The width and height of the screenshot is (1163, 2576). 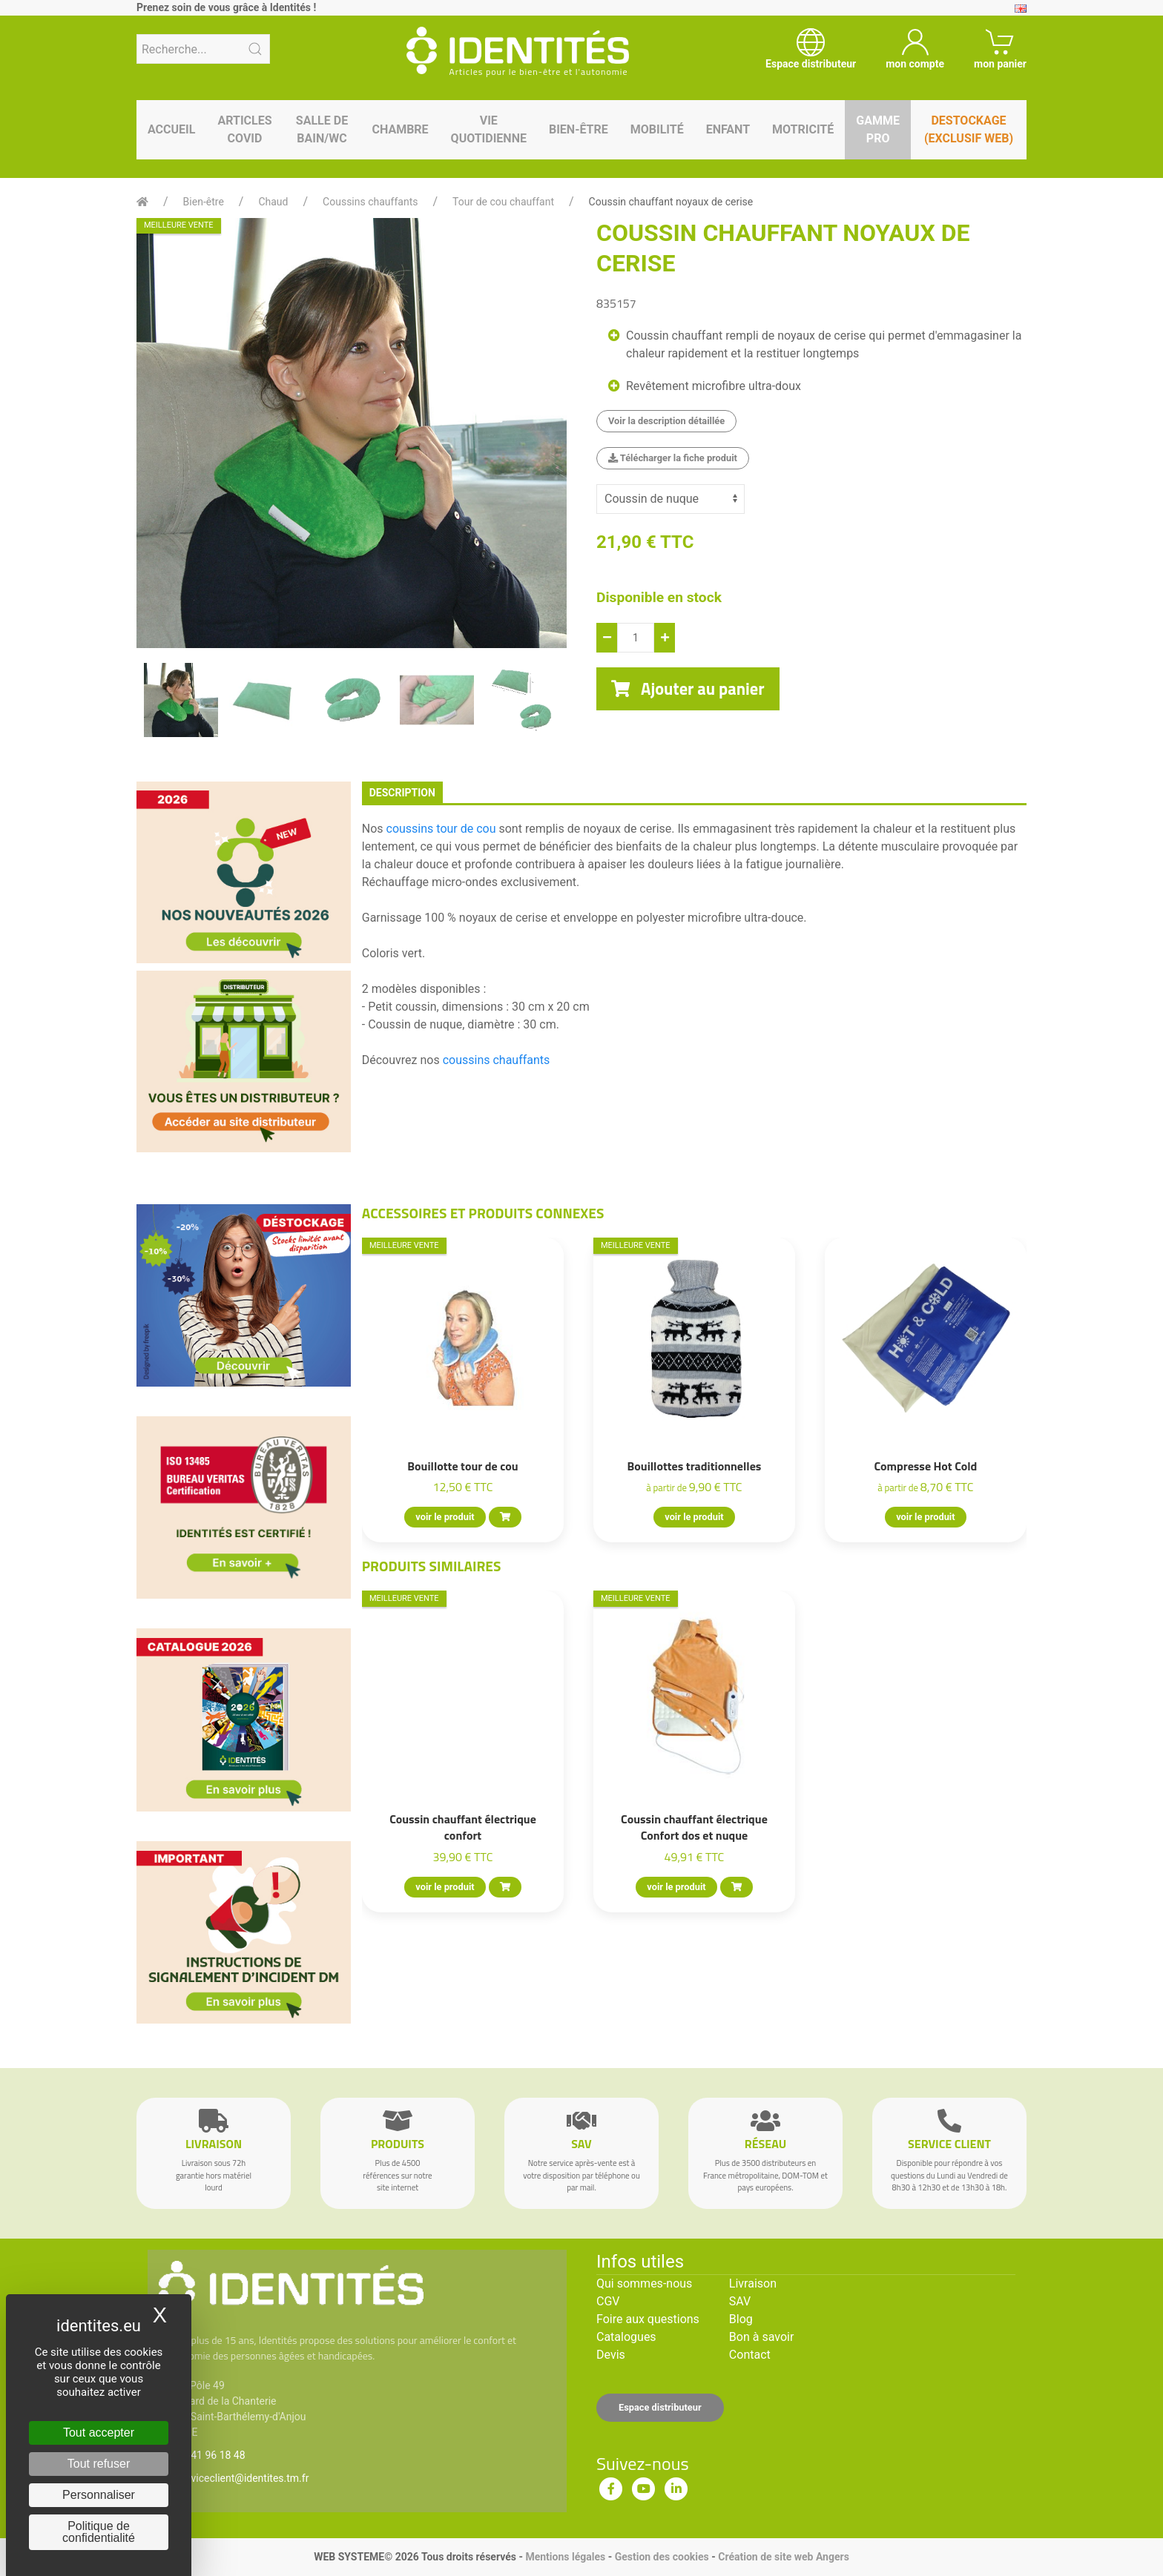 I want to click on Destockage (EXCLUSIF WEB), so click(x=968, y=129).